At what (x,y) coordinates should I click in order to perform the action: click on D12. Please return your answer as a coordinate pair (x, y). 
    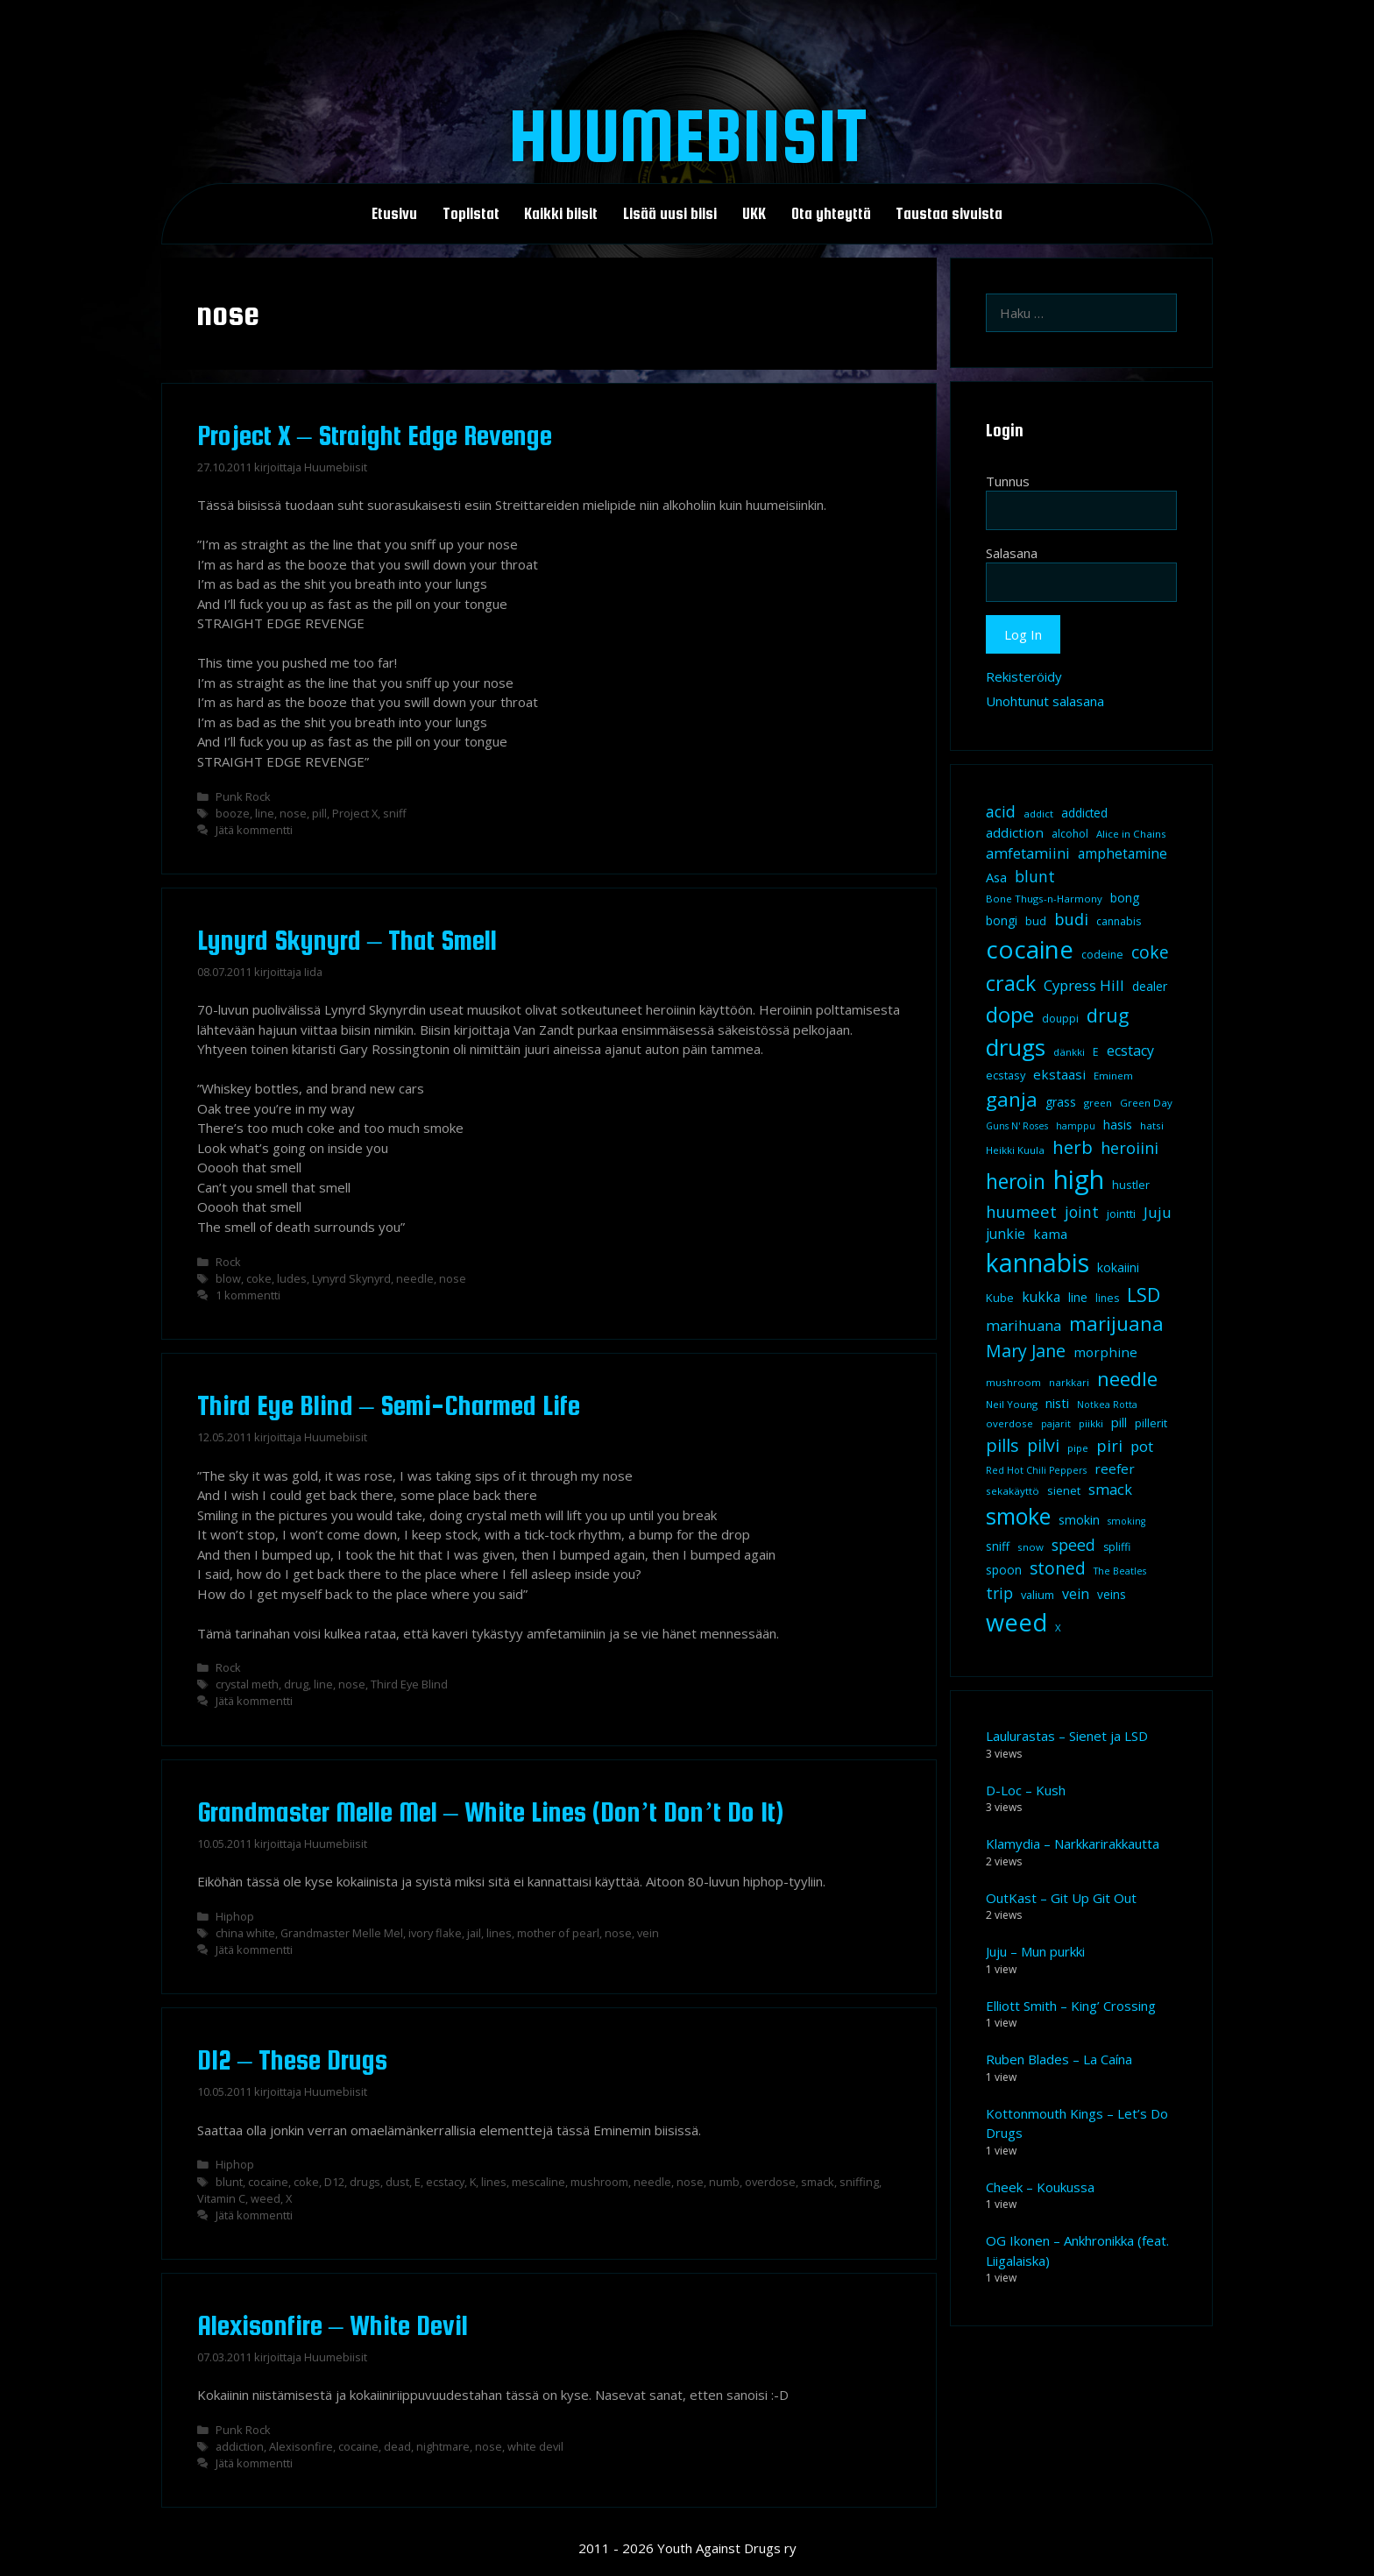
    Looking at the image, I should click on (334, 2182).